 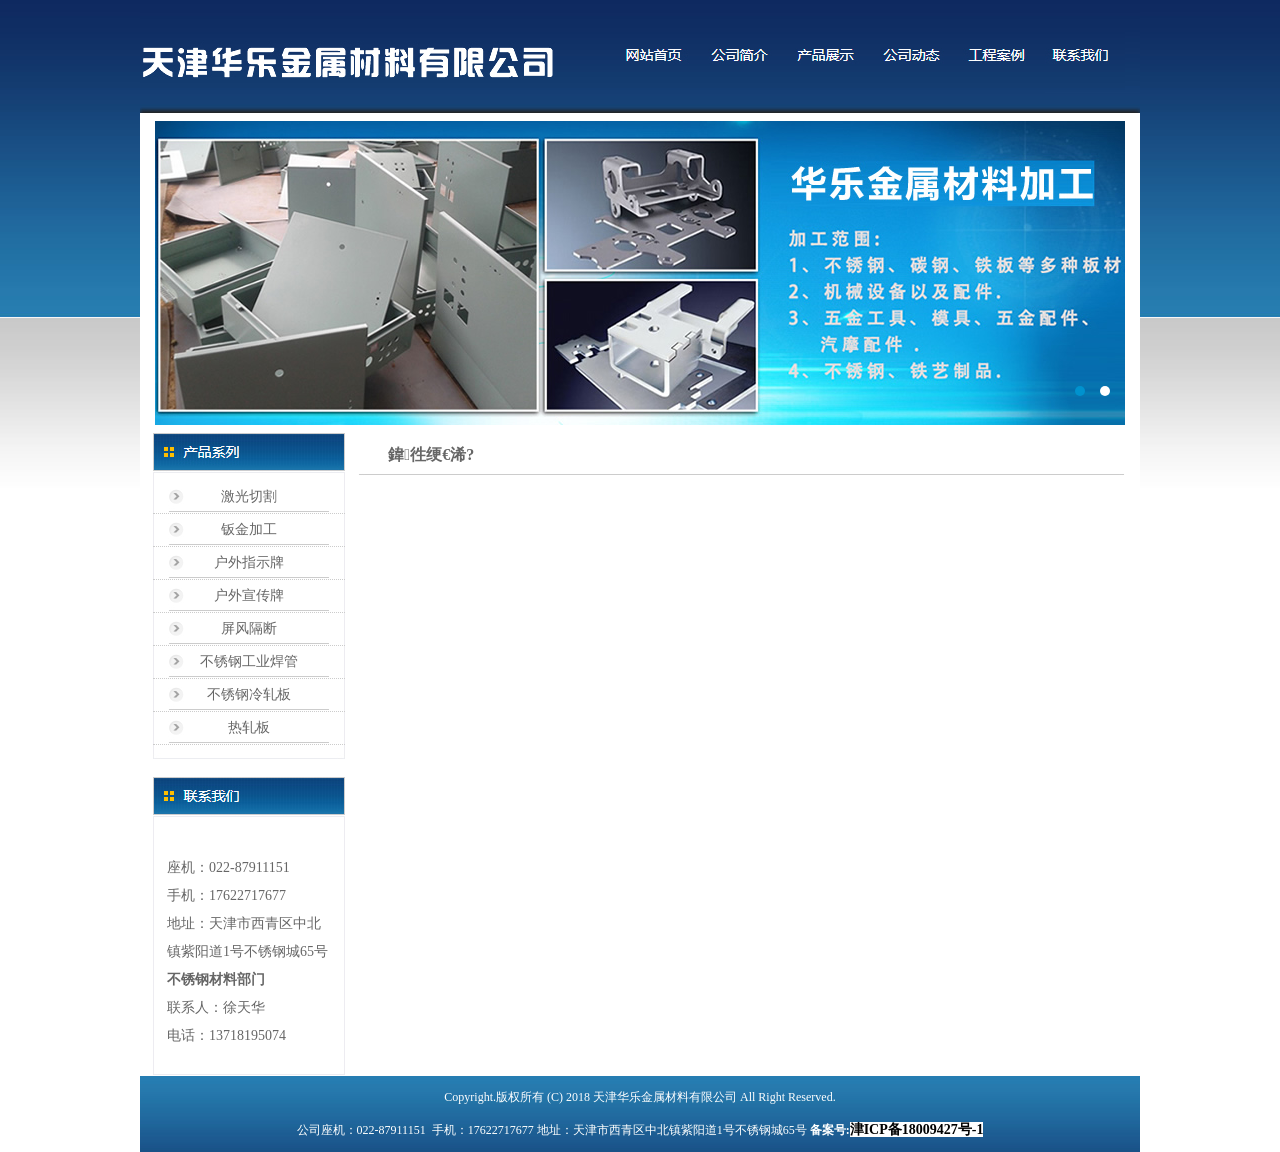 I want to click on 户外宣传牌, so click(x=249, y=595).